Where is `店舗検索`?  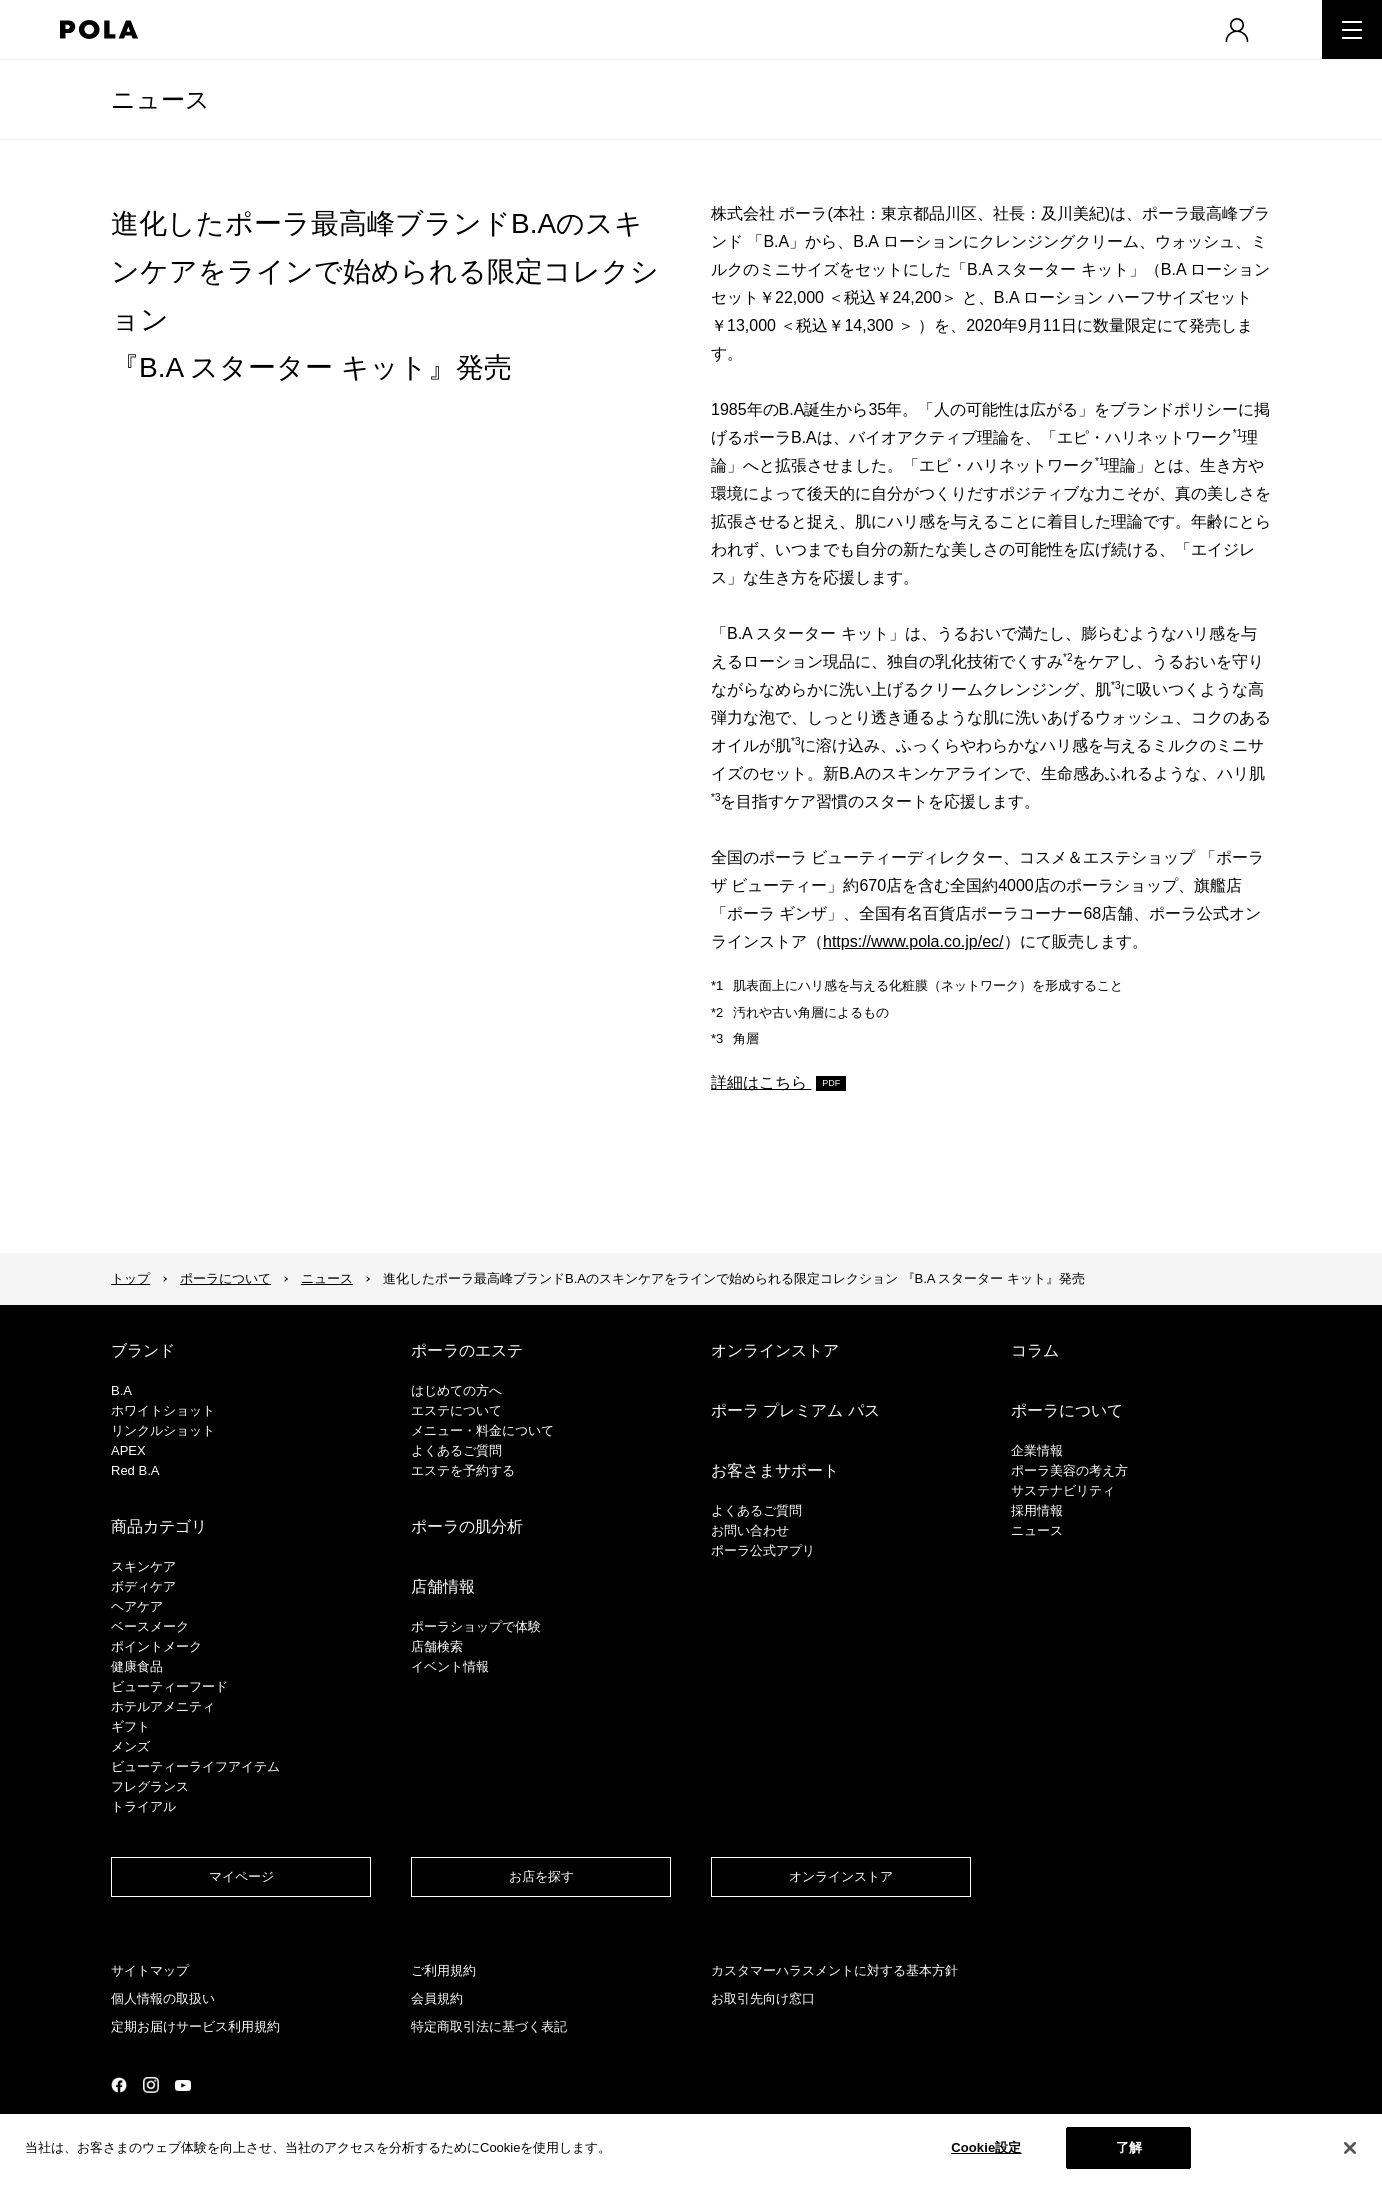
店舗検索 is located at coordinates (437, 1646).